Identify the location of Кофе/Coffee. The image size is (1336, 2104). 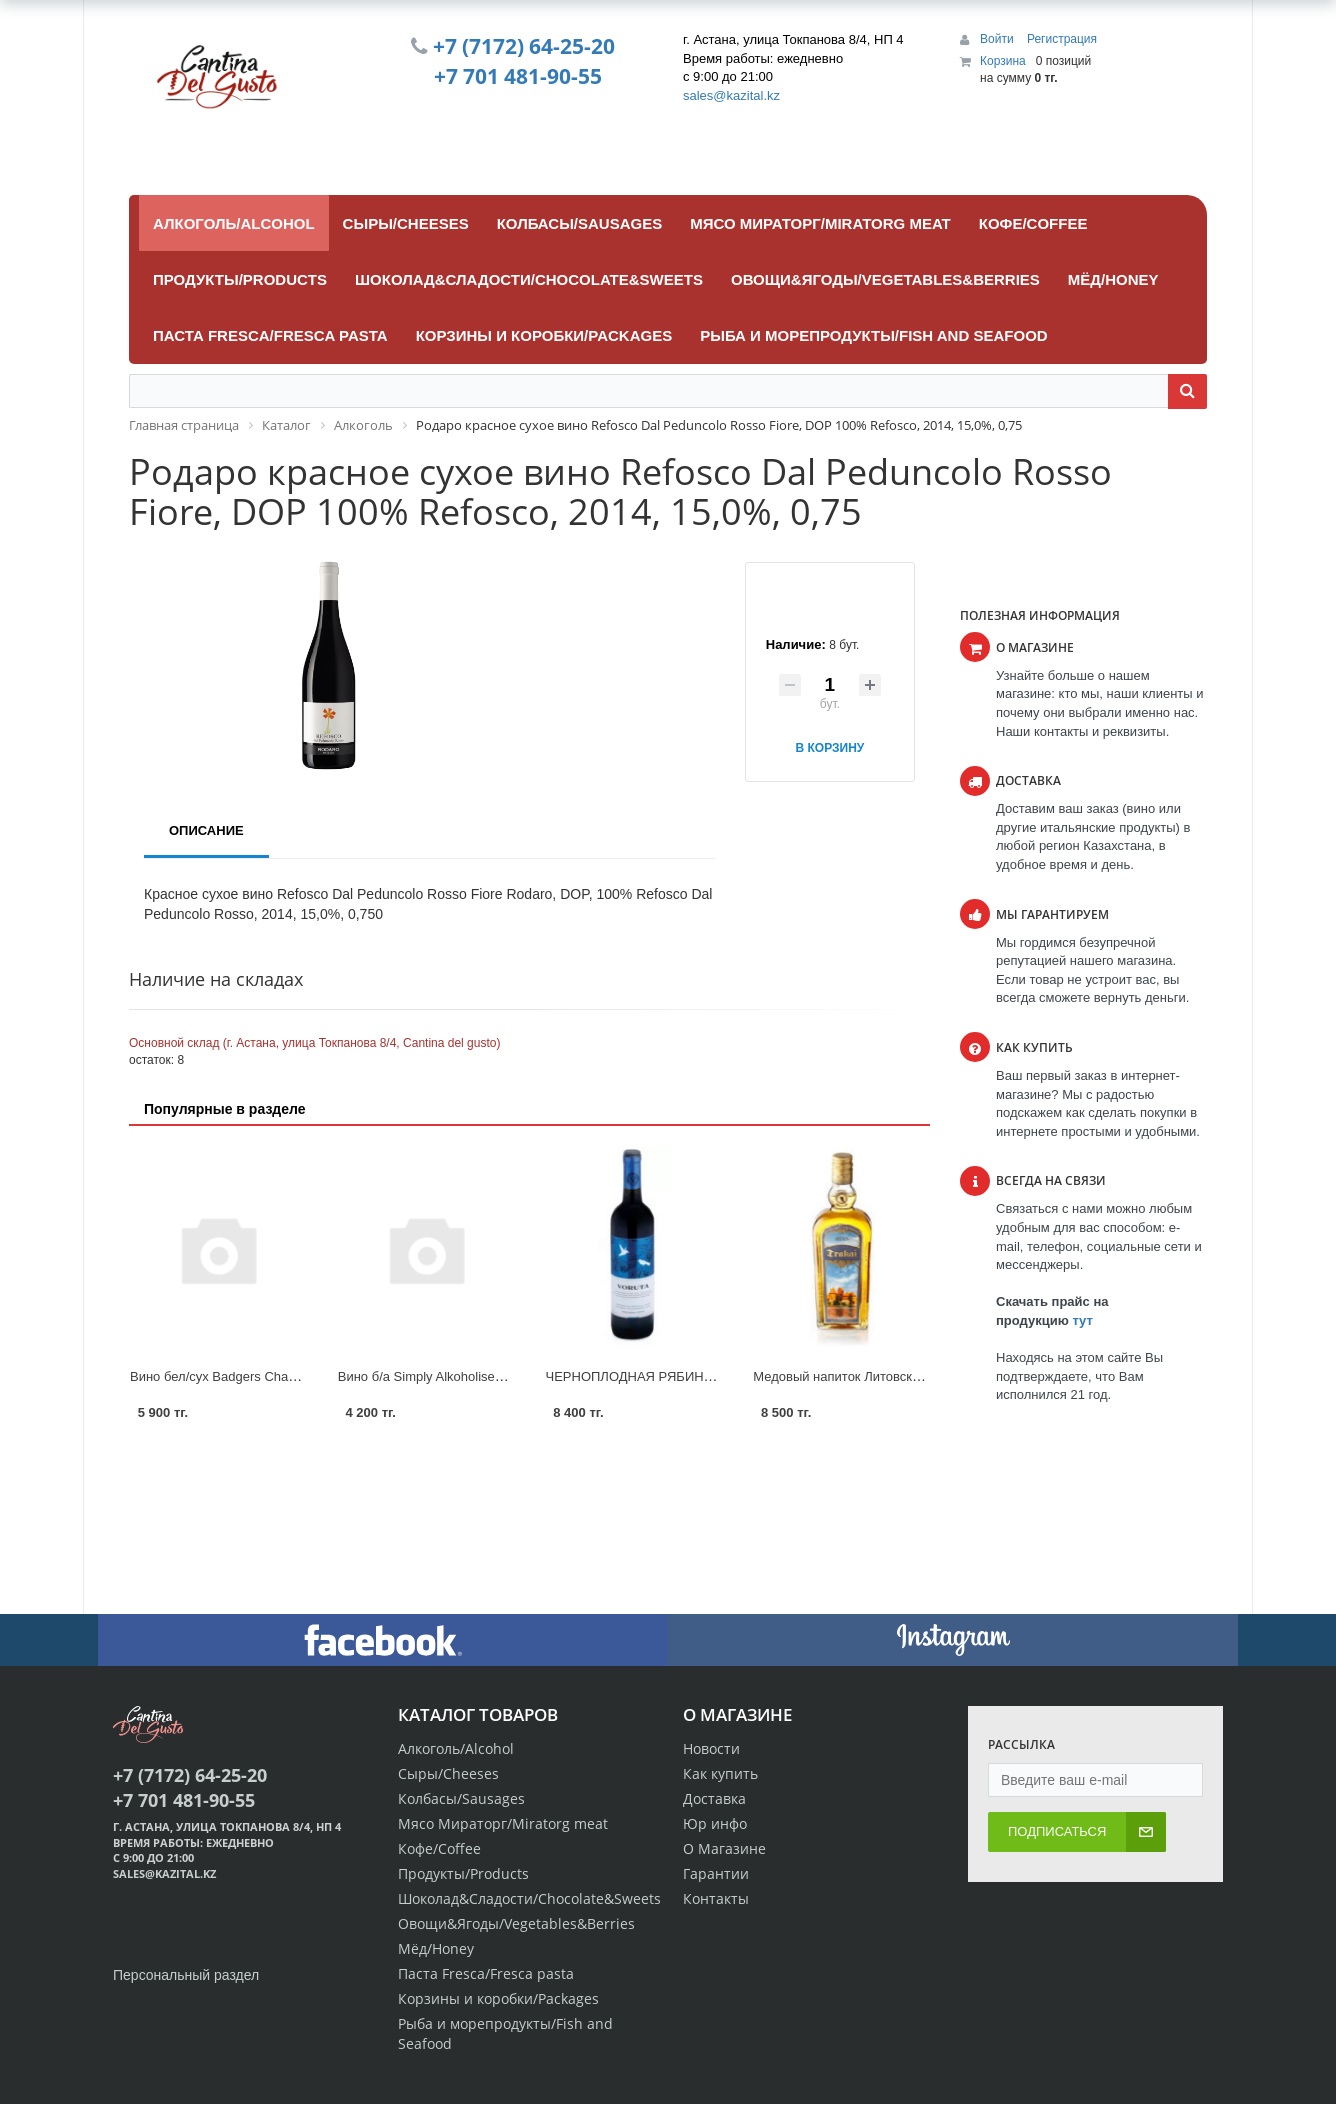
(439, 1848).